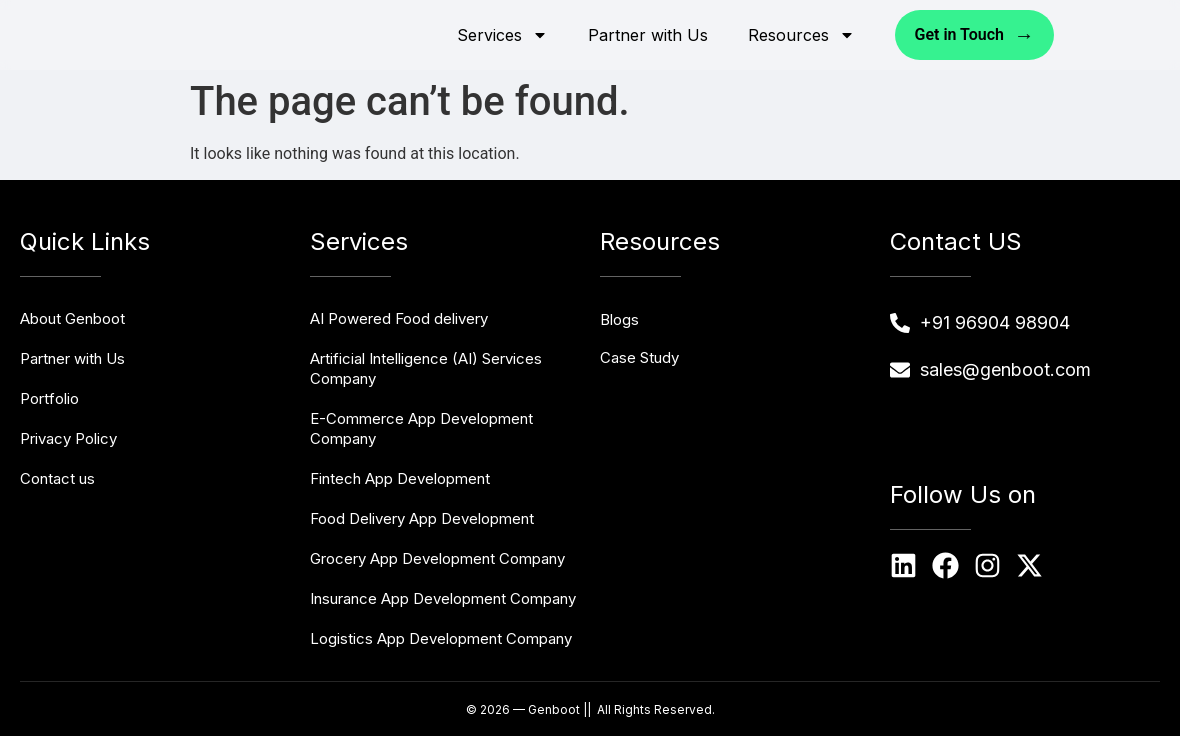 The height and width of the screenshot is (736, 1180). Describe the element at coordinates (399, 318) in the screenshot. I see `AI Powered Food delivery` at that location.